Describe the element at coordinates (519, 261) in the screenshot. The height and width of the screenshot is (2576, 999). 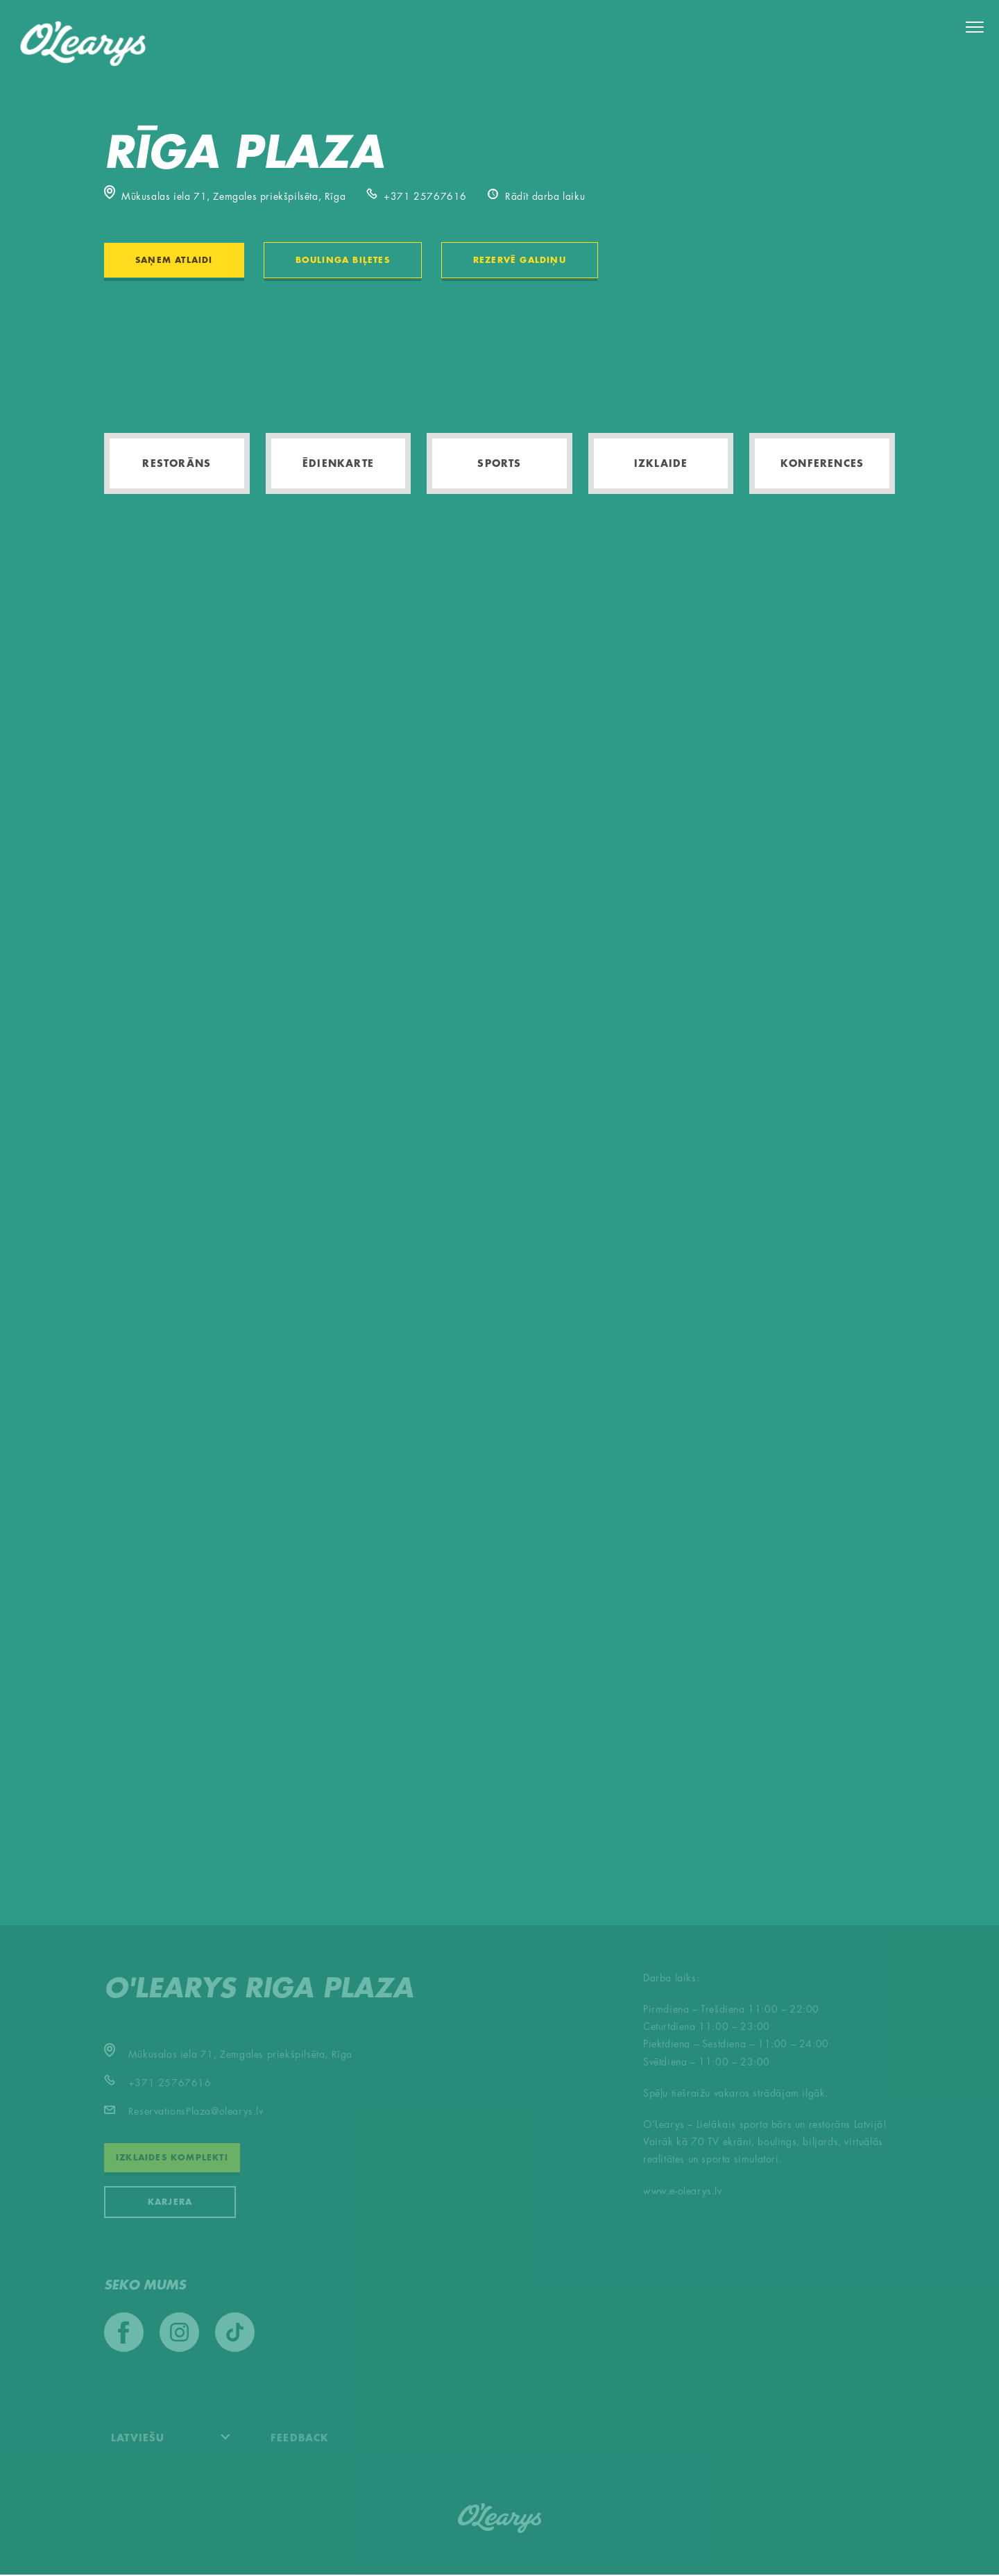
I see `Rezervē galdiņu` at that location.